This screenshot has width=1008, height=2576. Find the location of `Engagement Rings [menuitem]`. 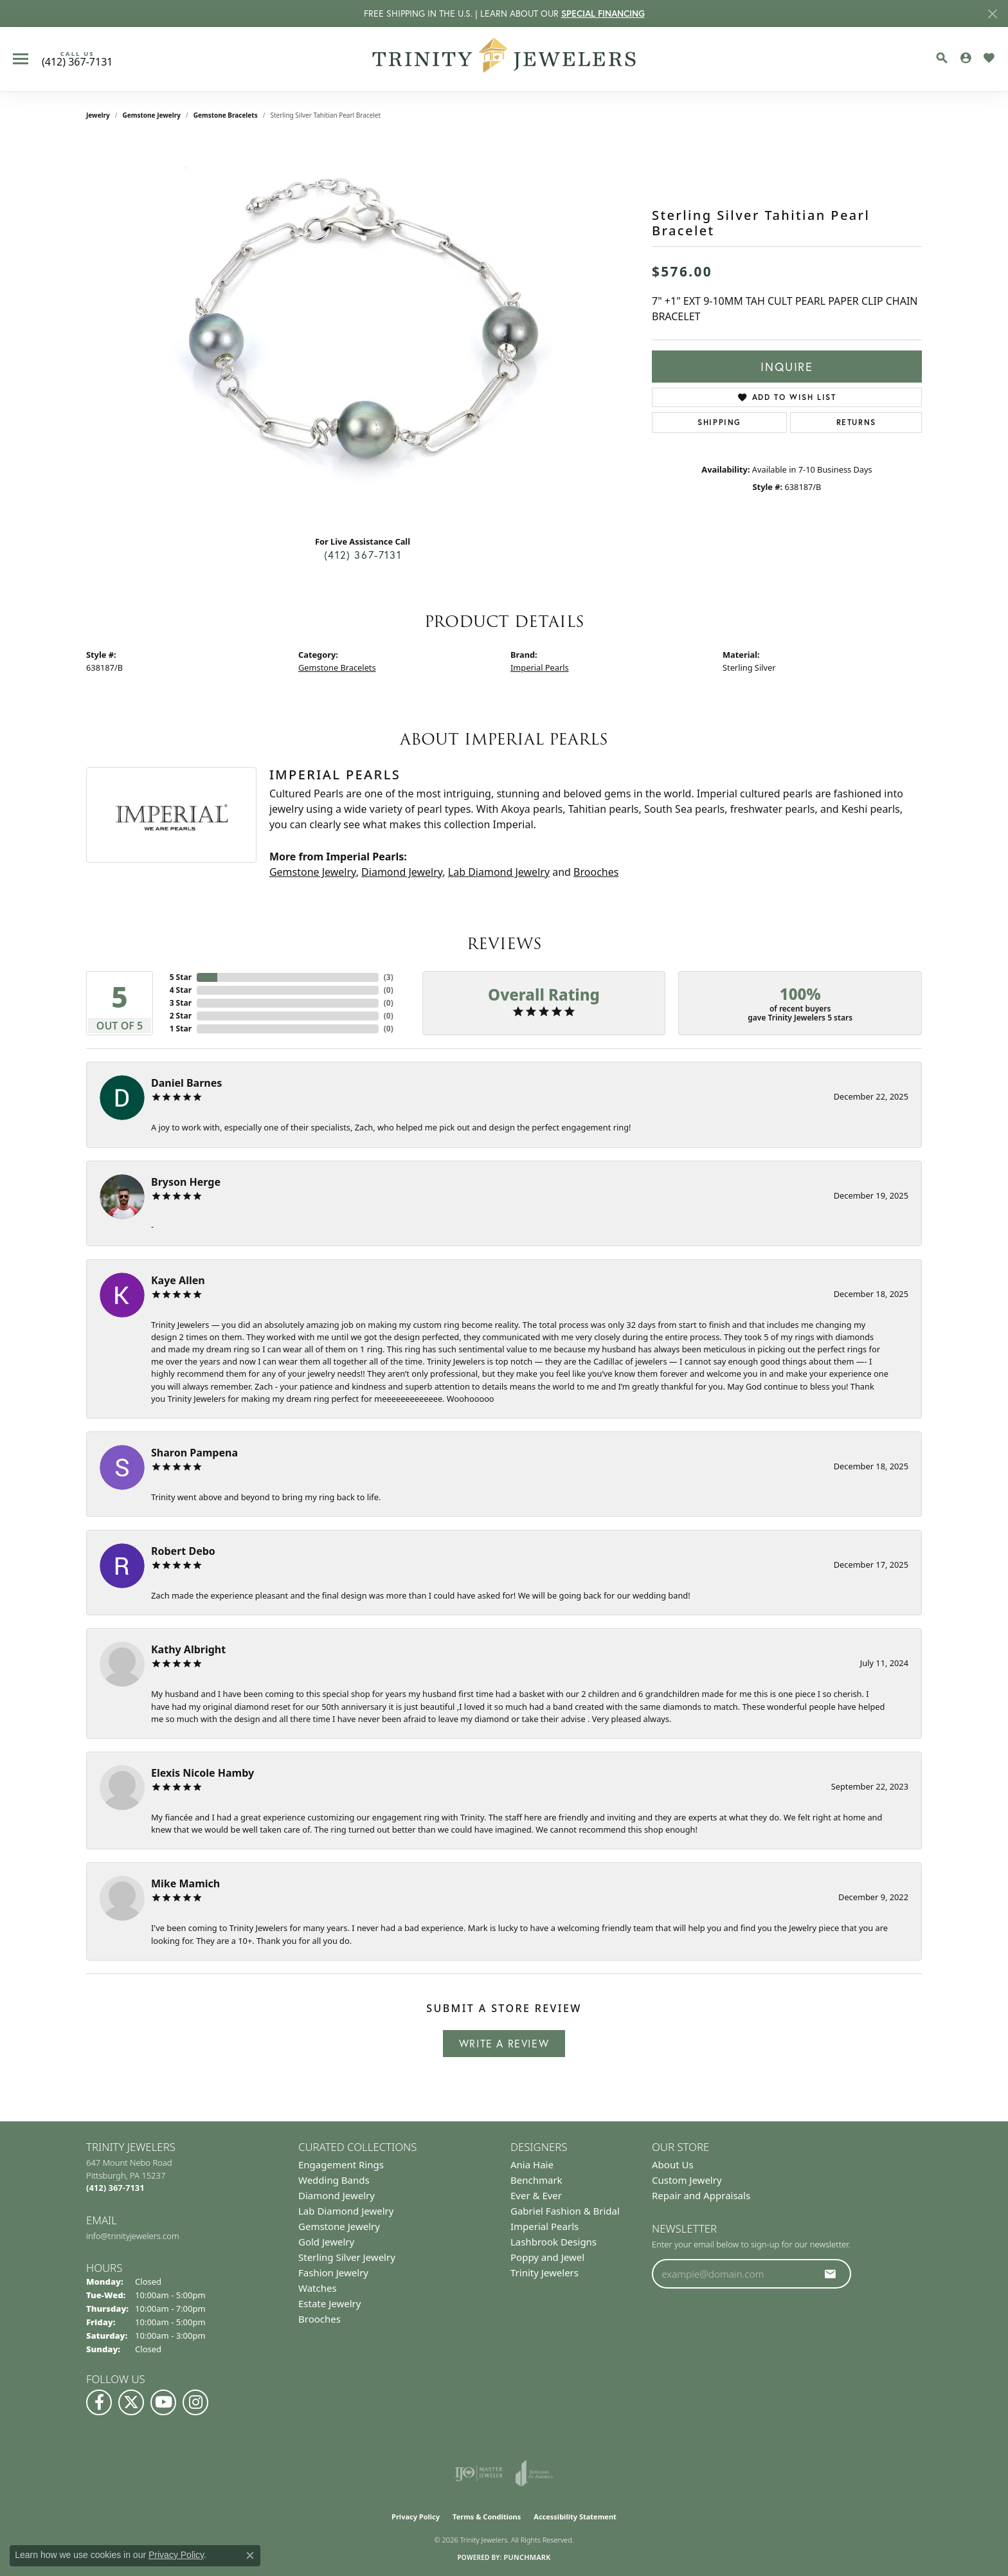

Engagement Rings [menuitem] is located at coordinates (341, 2164).